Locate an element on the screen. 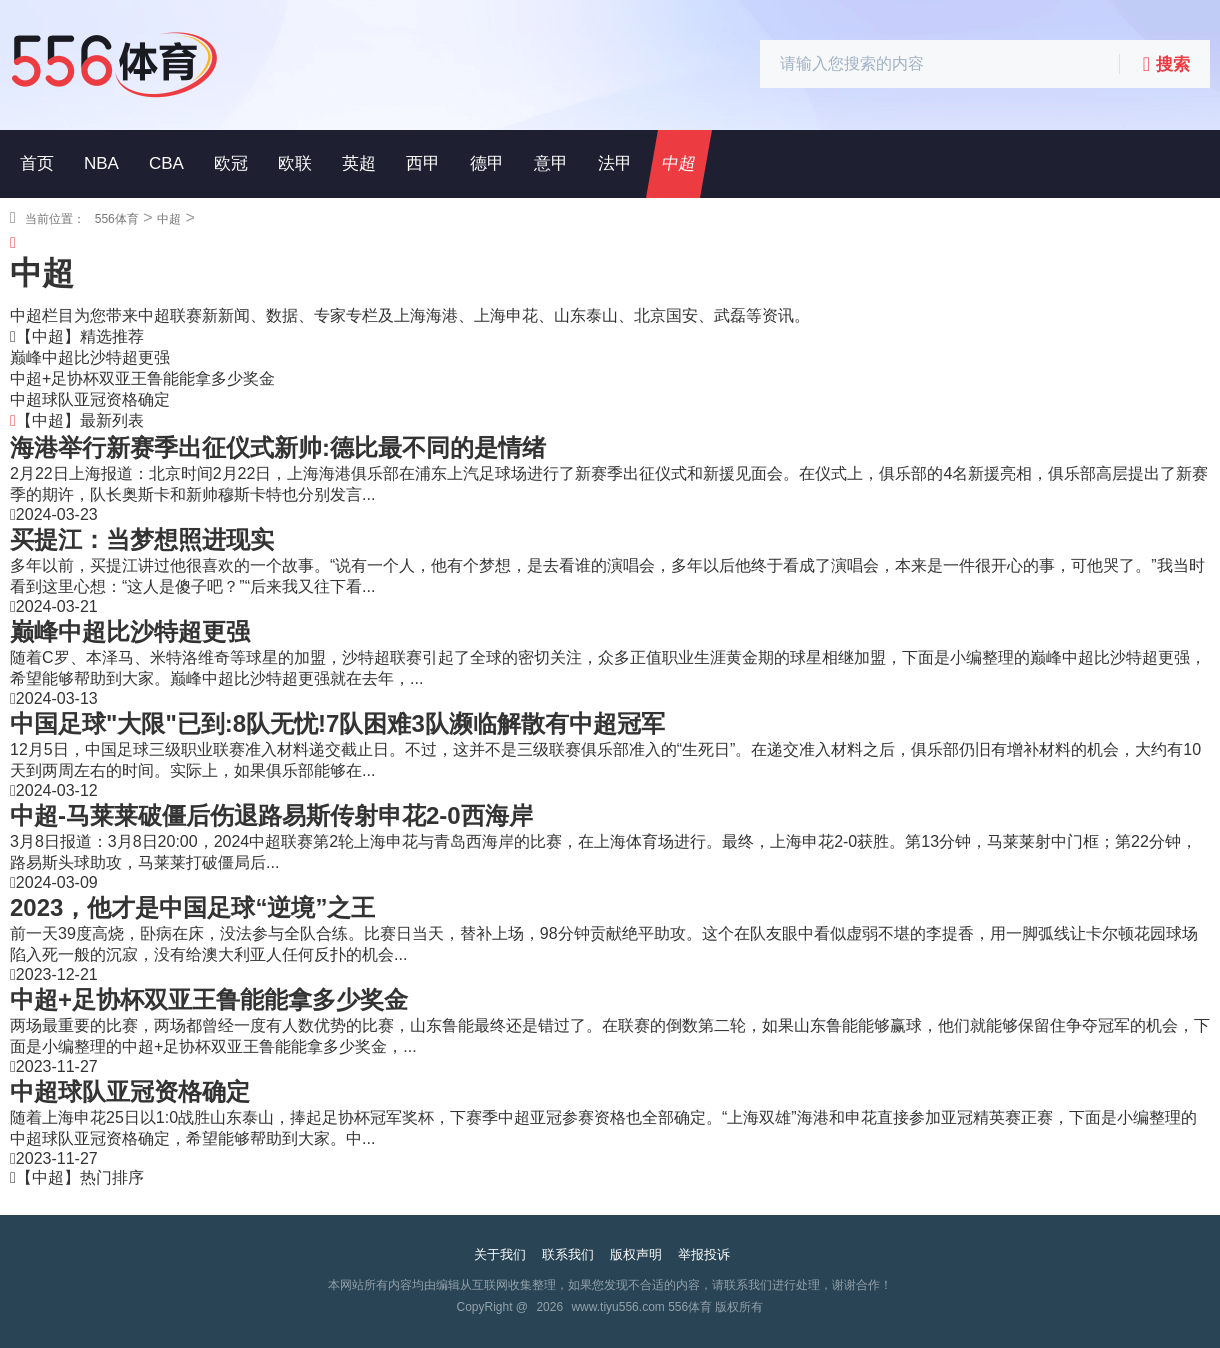 The image size is (1220, 1348). 联系我们 is located at coordinates (568, 1254).